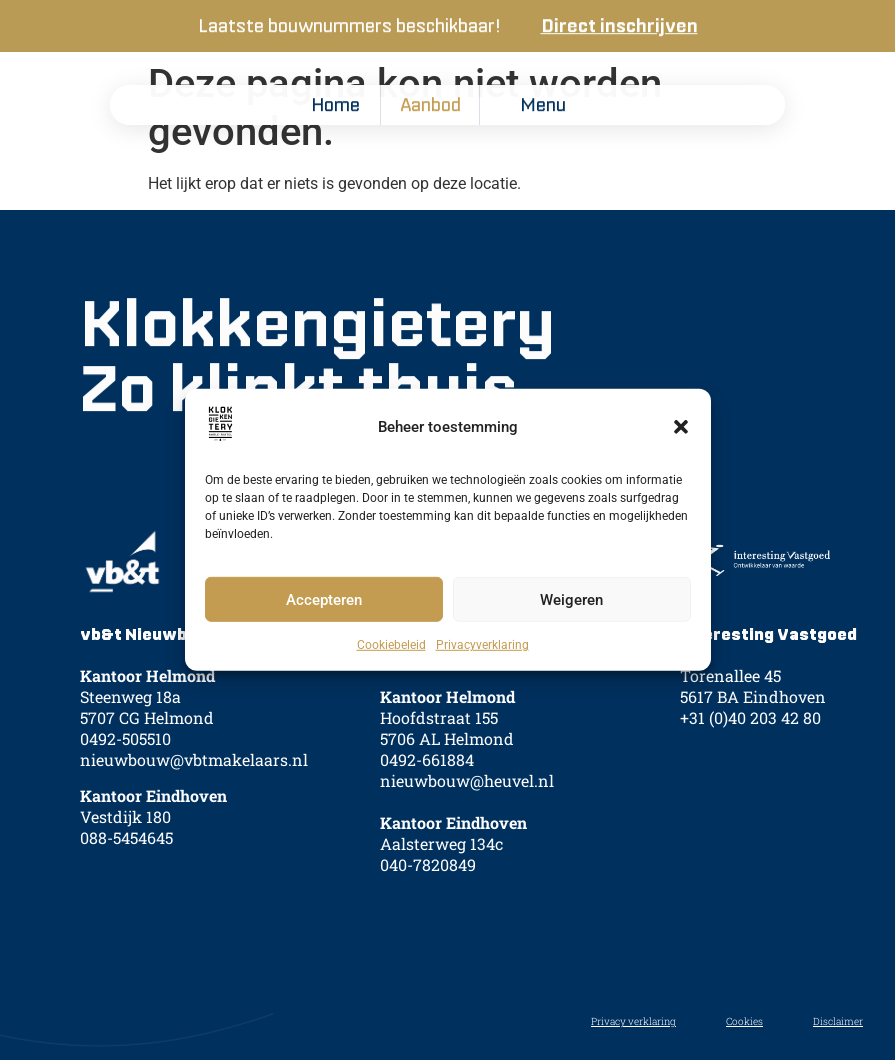  Describe the element at coordinates (430, 105) in the screenshot. I see `Aanbod` at that location.